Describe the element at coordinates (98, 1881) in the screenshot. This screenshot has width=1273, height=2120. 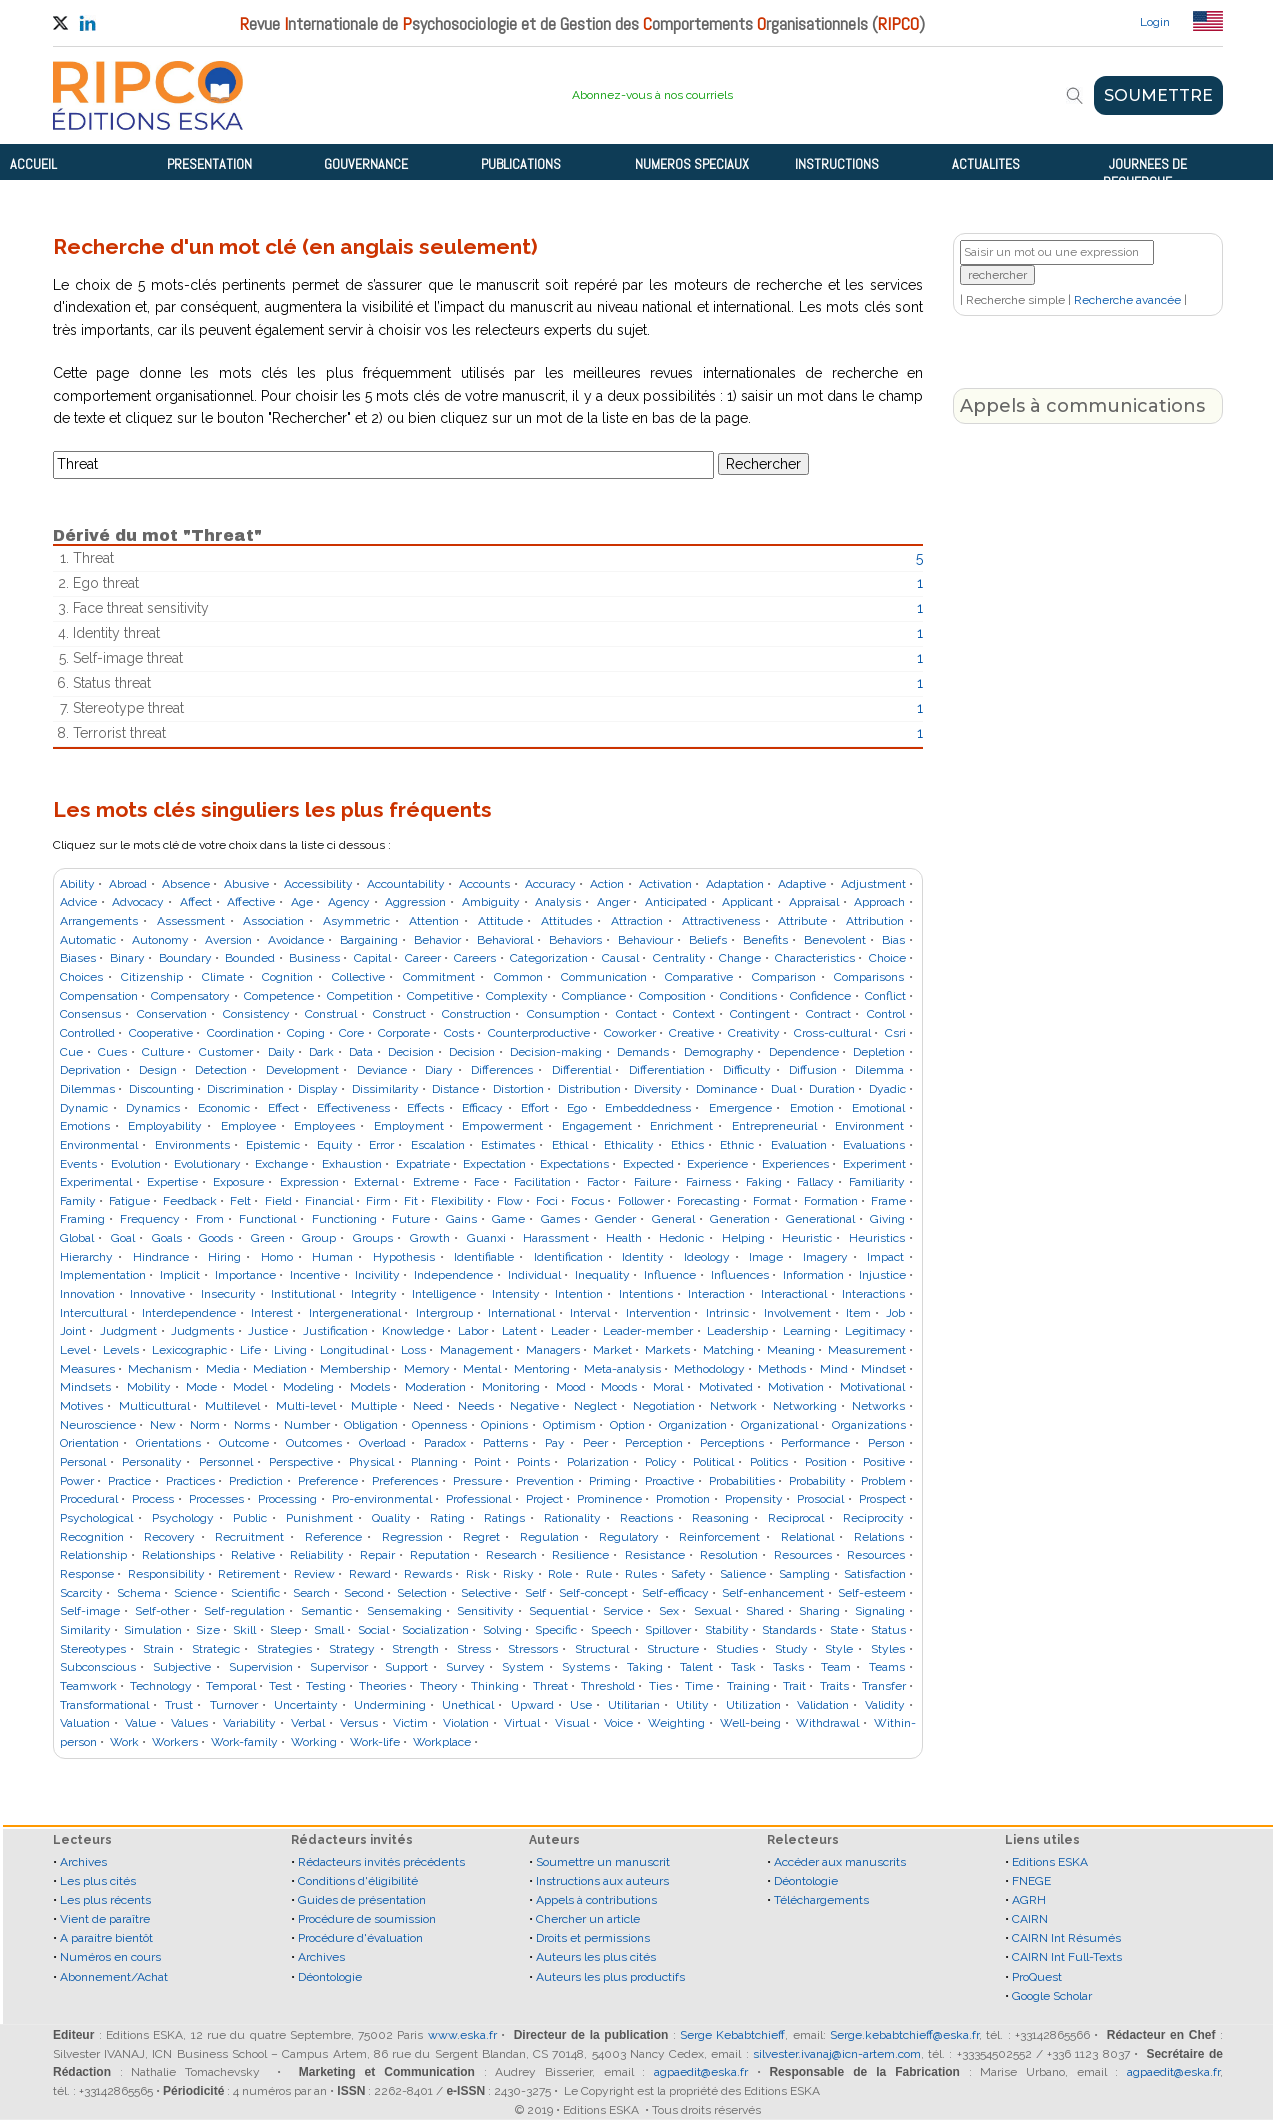
I see `Les plus cités` at that location.